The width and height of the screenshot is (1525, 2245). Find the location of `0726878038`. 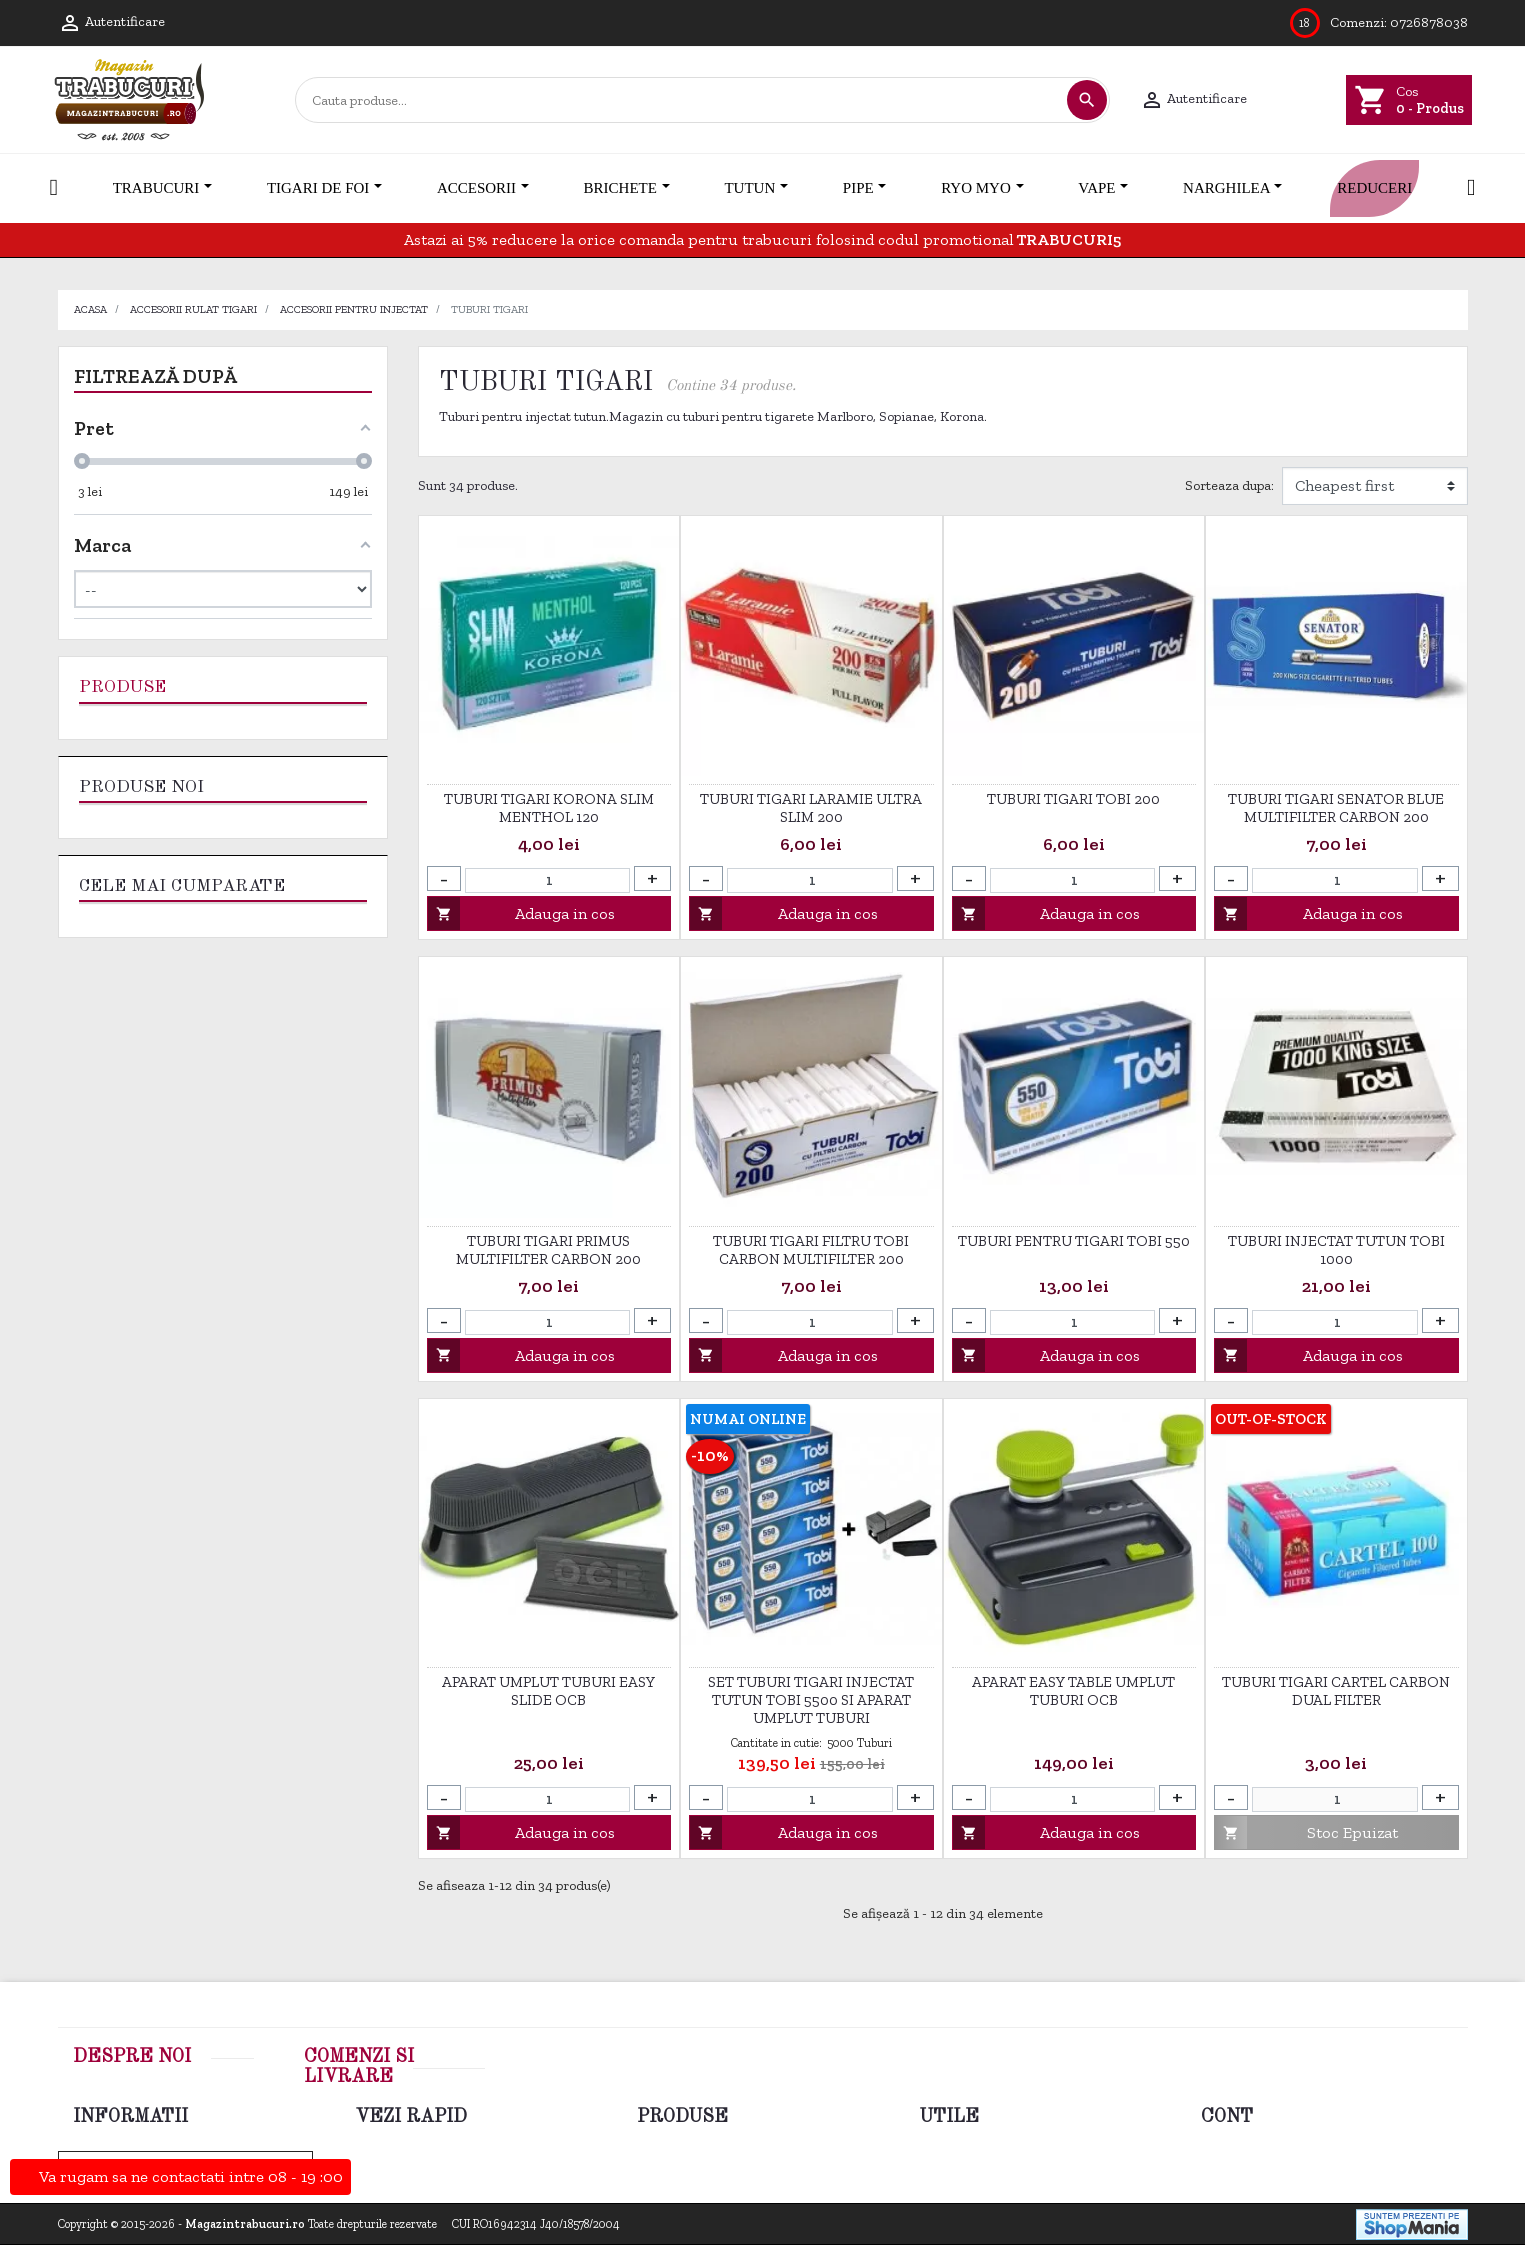

0726878038 is located at coordinates (1429, 22).